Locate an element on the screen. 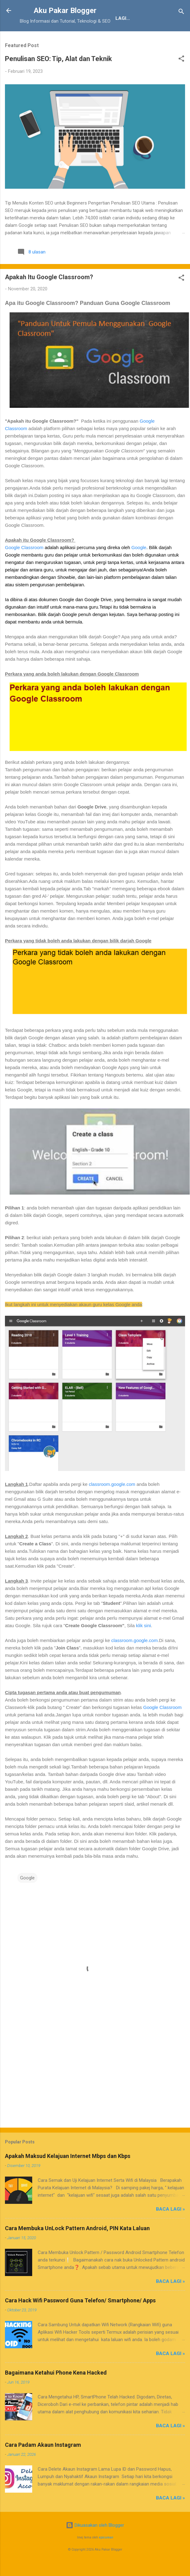  Cara Membuka UnLock Pattern Android, PIN Kata Laluan is located at coordinates (77, 2249).